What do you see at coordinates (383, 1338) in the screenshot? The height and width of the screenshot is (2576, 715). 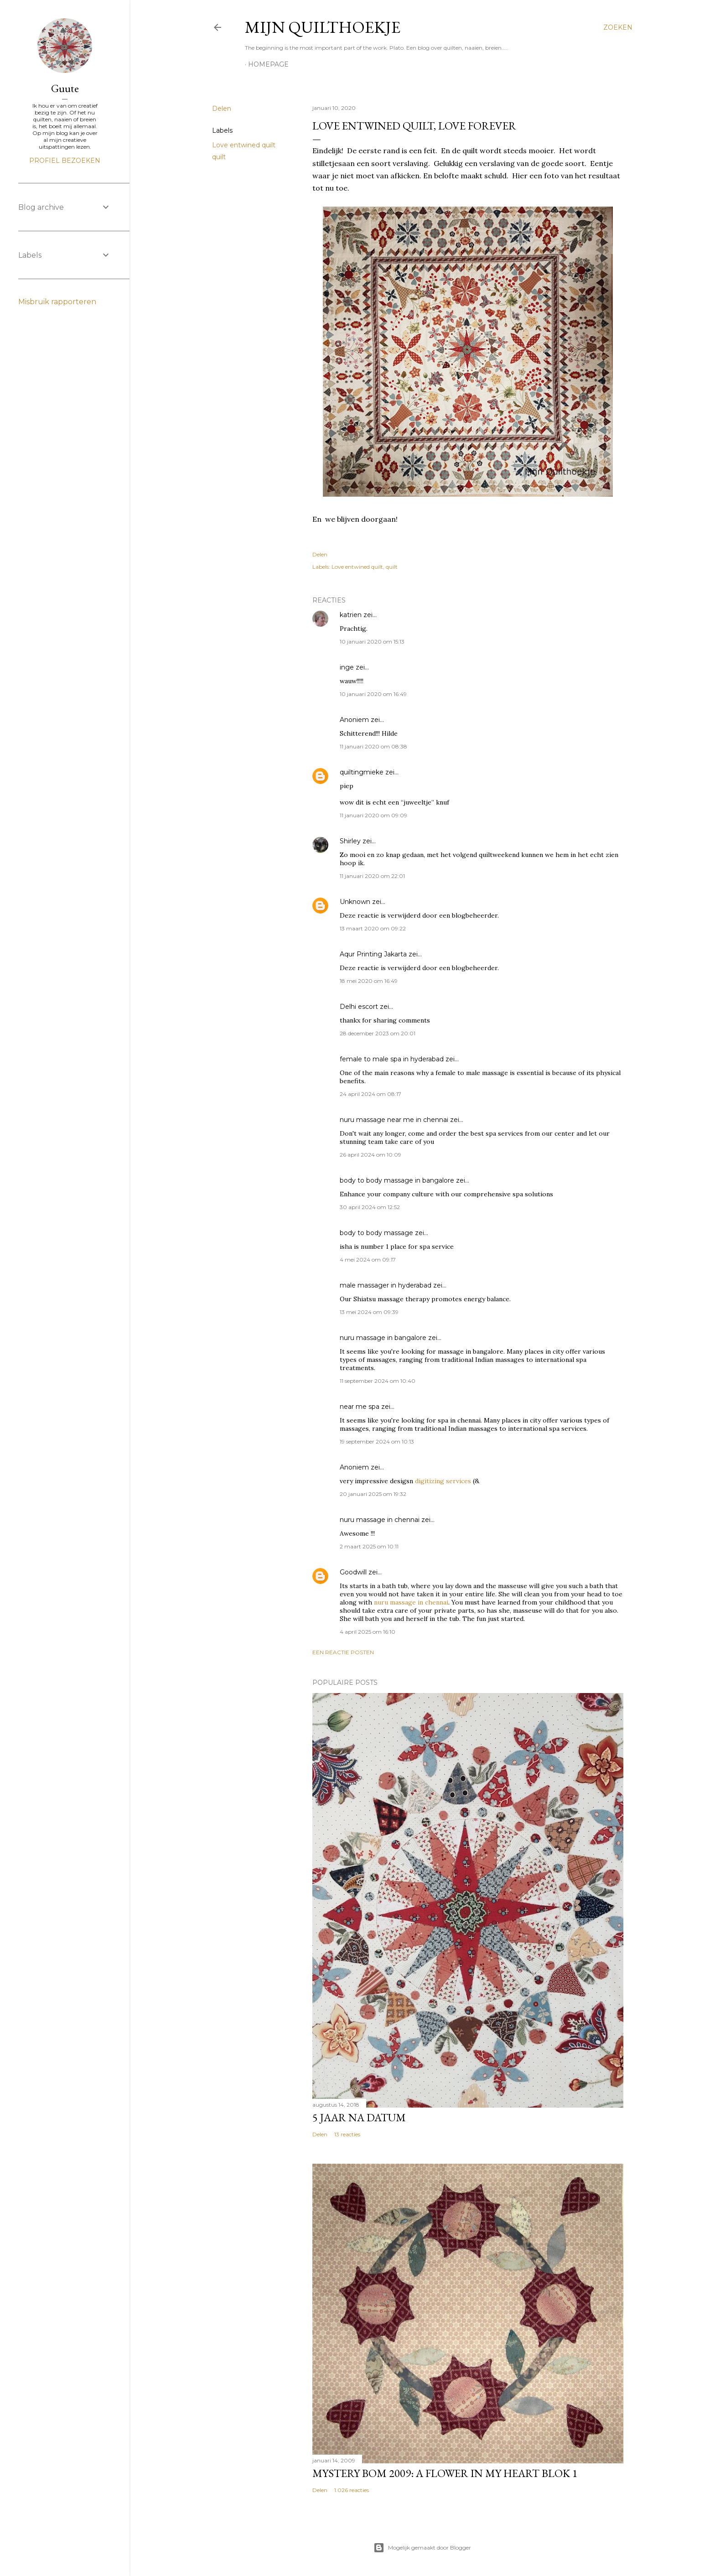 I see `nuru massage in bangalore` at bounding box center [383, 1338].